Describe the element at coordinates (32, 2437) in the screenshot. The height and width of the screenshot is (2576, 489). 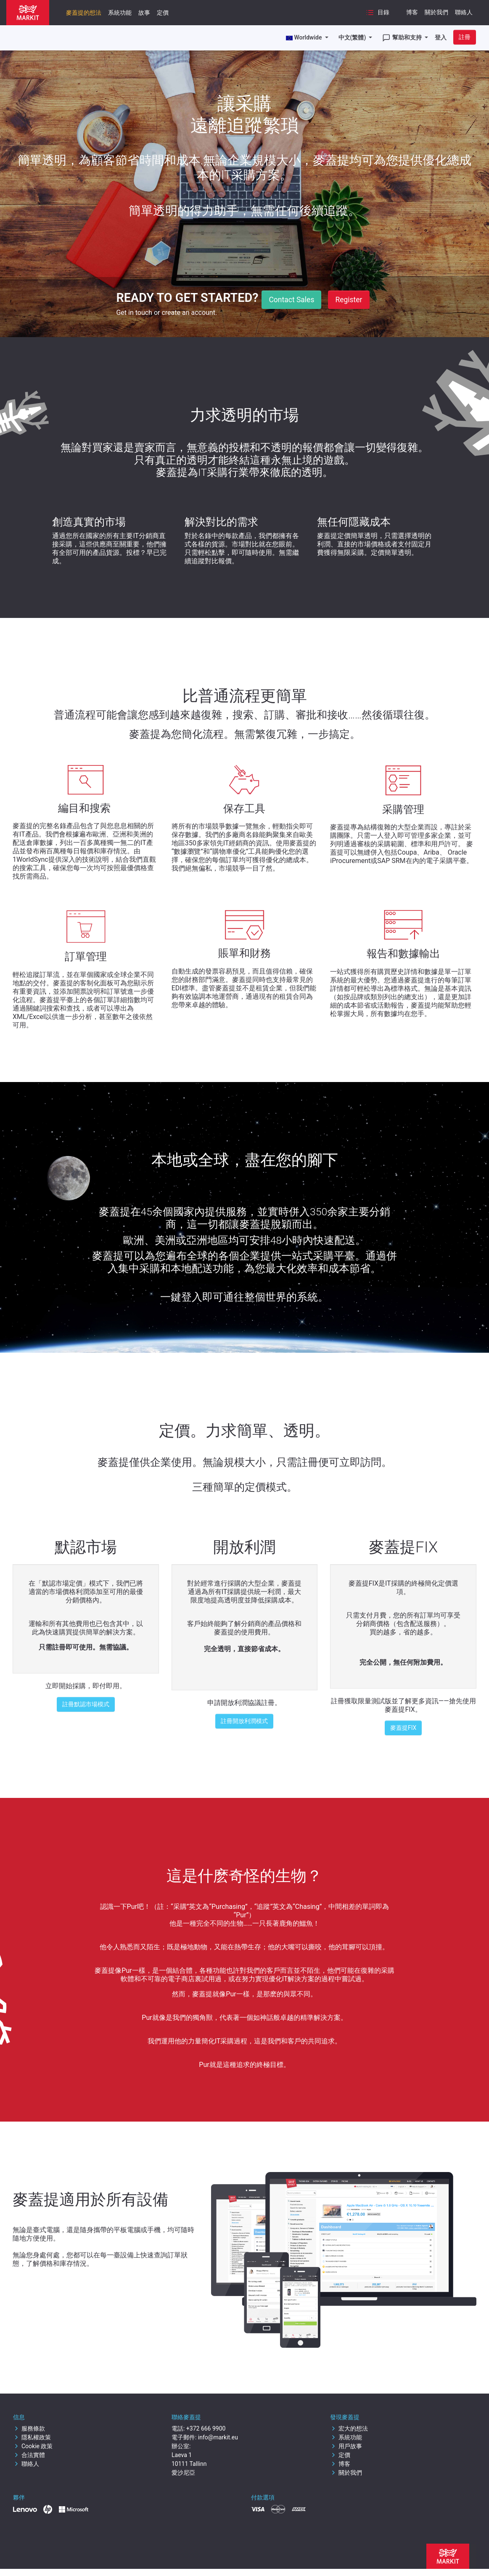
I see `隱私權政策` at that location.